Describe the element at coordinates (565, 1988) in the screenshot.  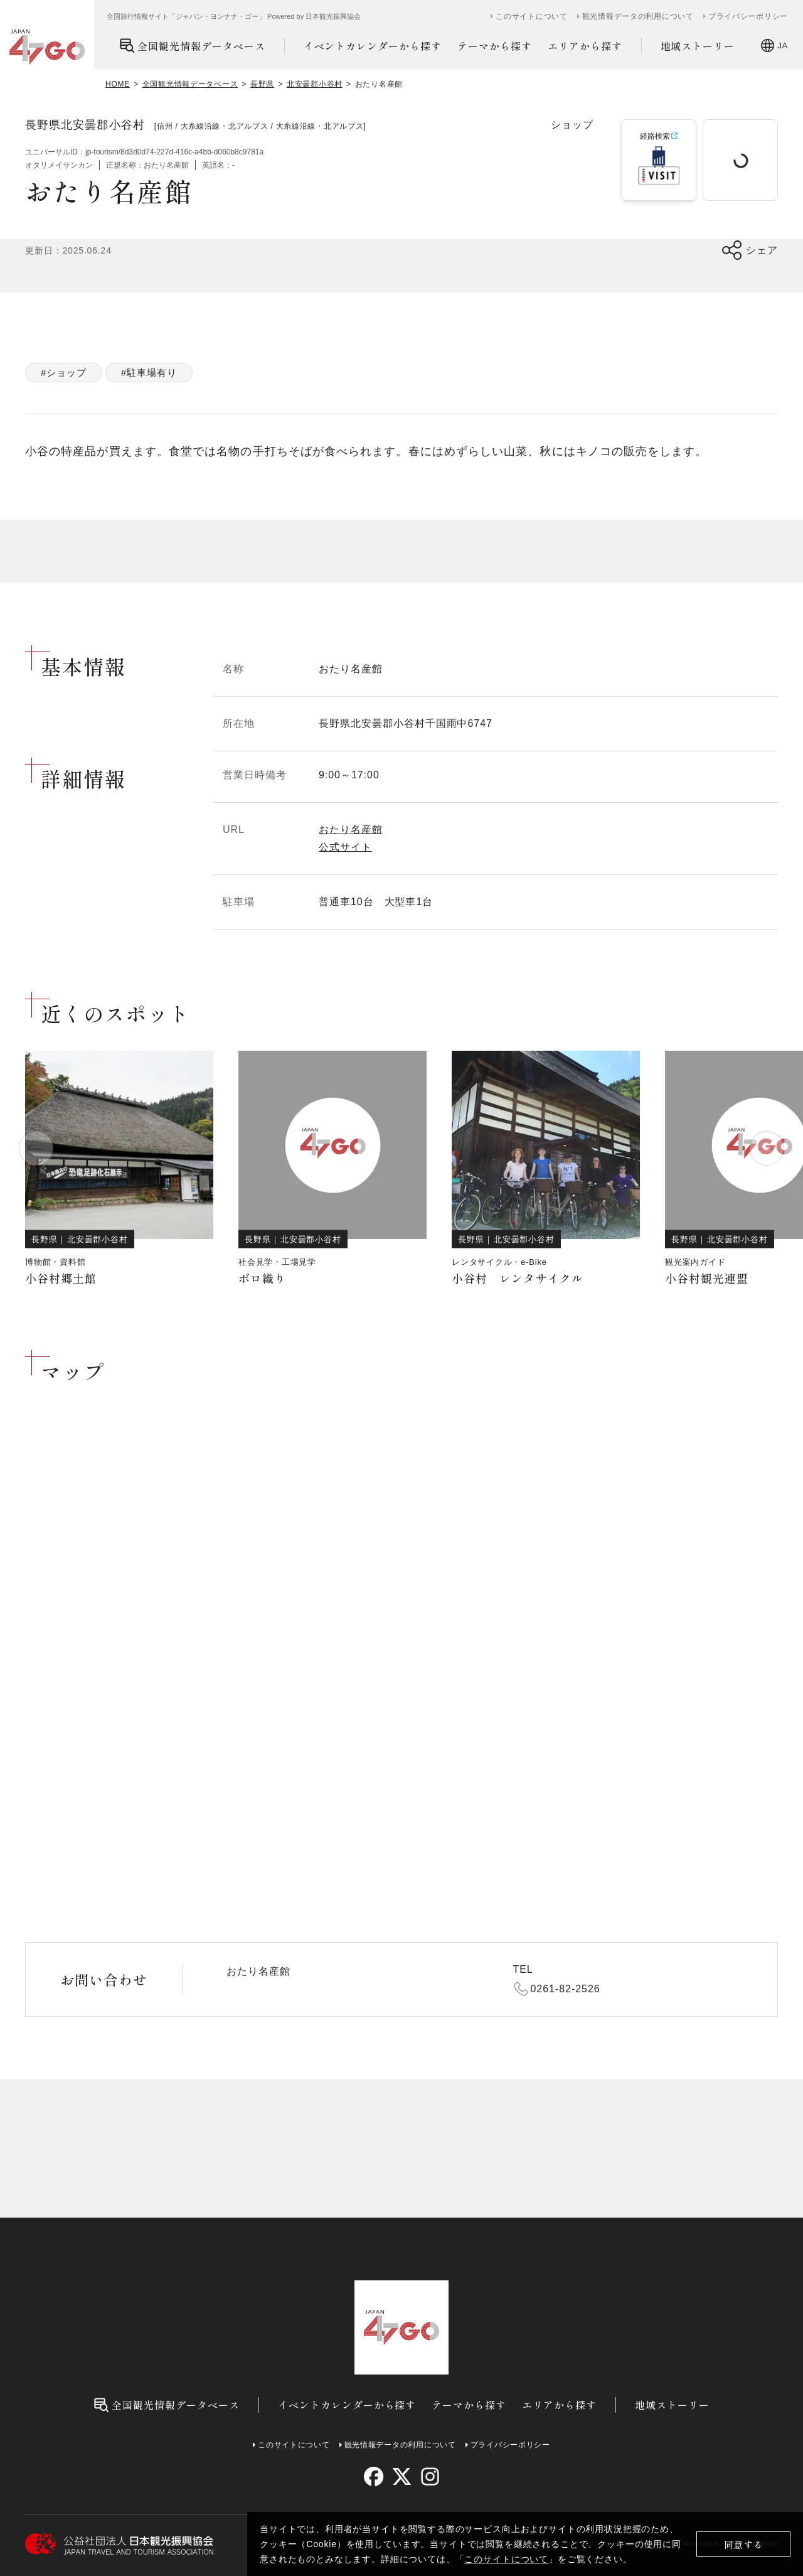
I see `0261-82-2526` at that location.